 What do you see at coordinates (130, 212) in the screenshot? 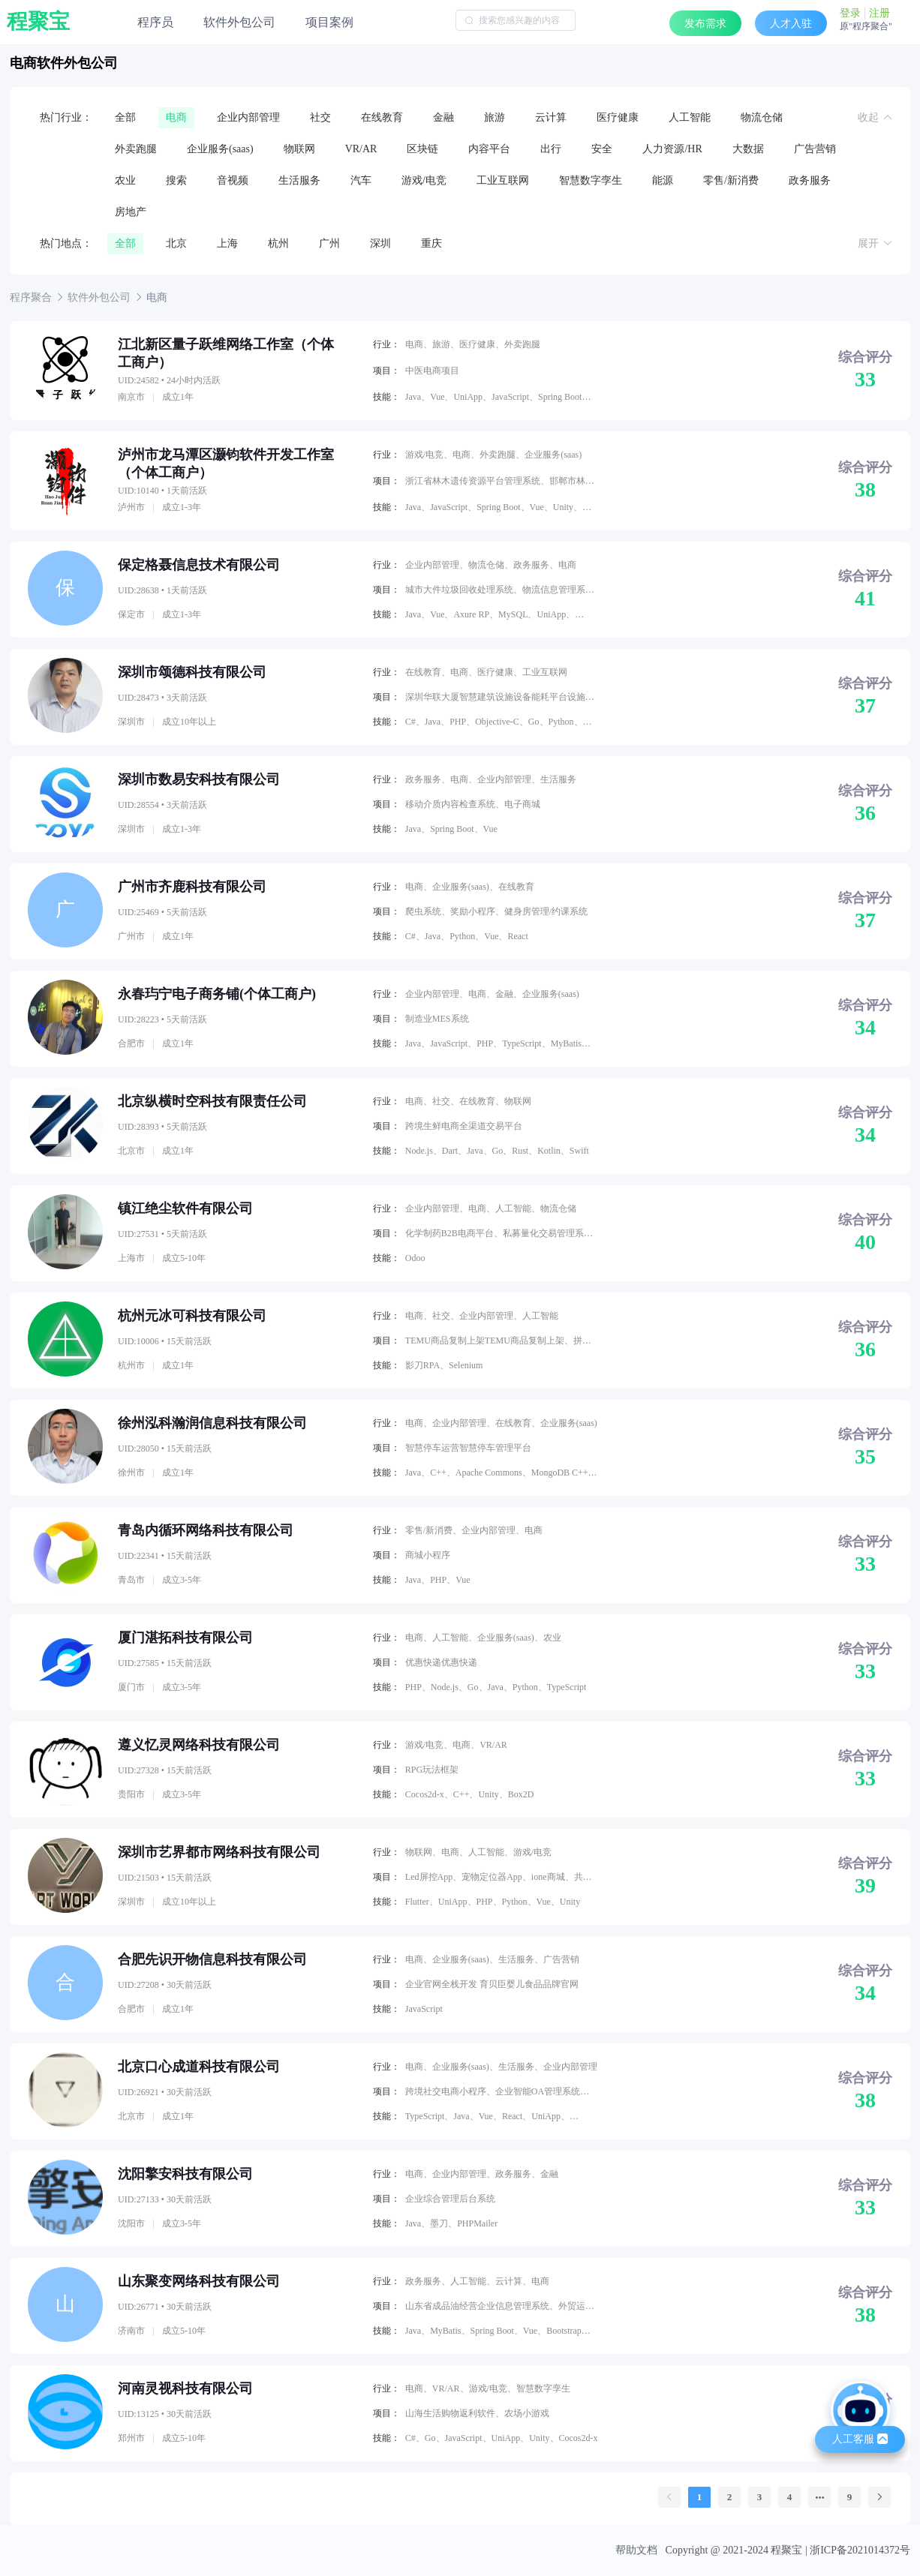
I see `房地产` at bounding box center [130, 212].